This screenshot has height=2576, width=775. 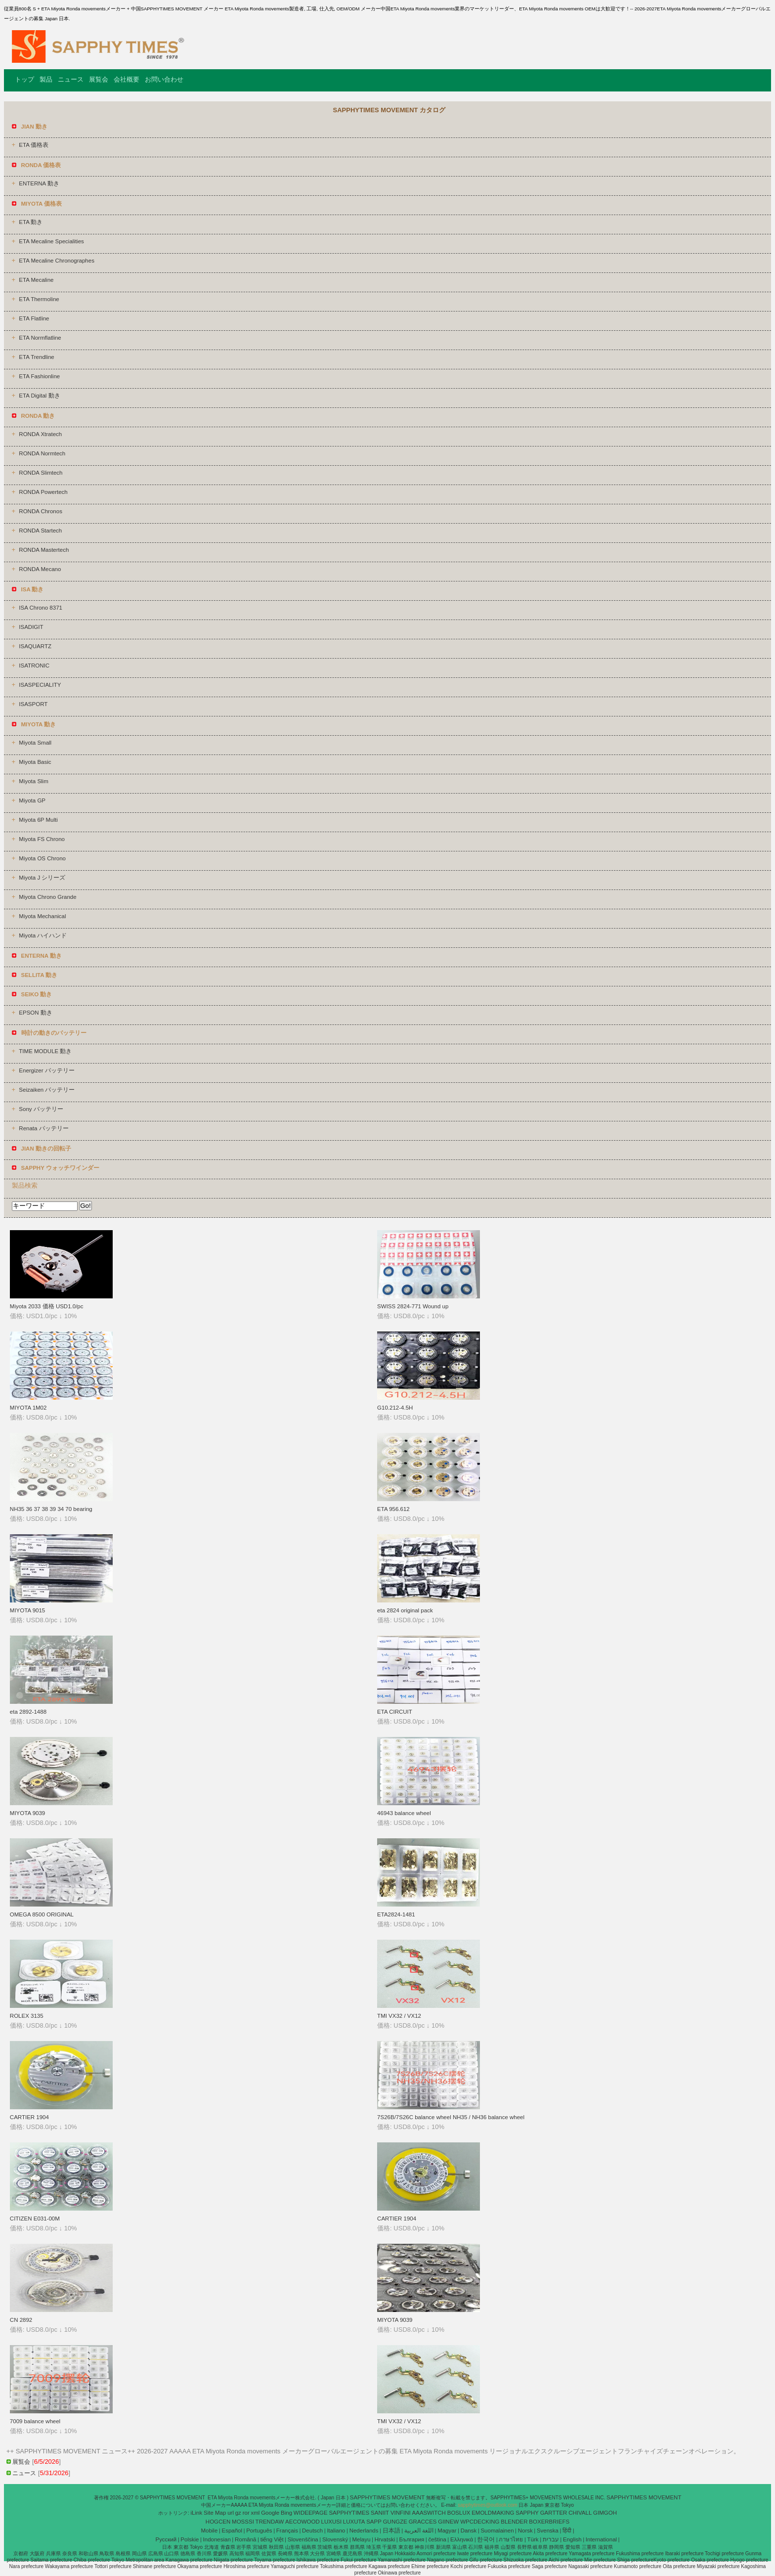 What do you see at coordinates (302, 2522) in the screenshot?
I see `AECOWOOD` at bounding box center [302, 2522].